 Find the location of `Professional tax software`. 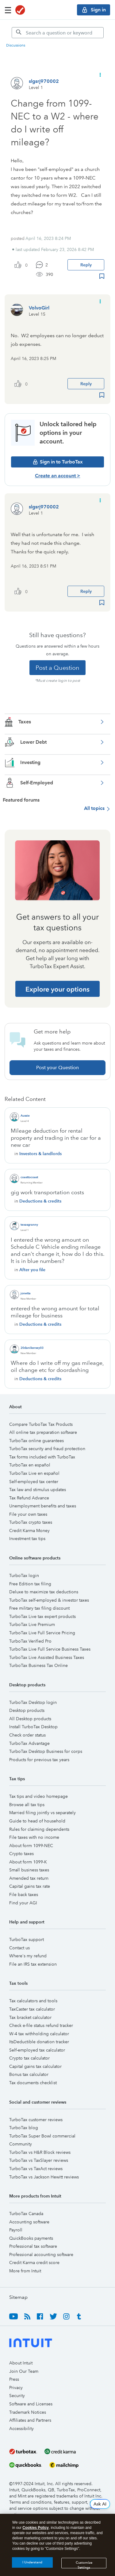

Professional tax software is located at coordinates (33, 2246).